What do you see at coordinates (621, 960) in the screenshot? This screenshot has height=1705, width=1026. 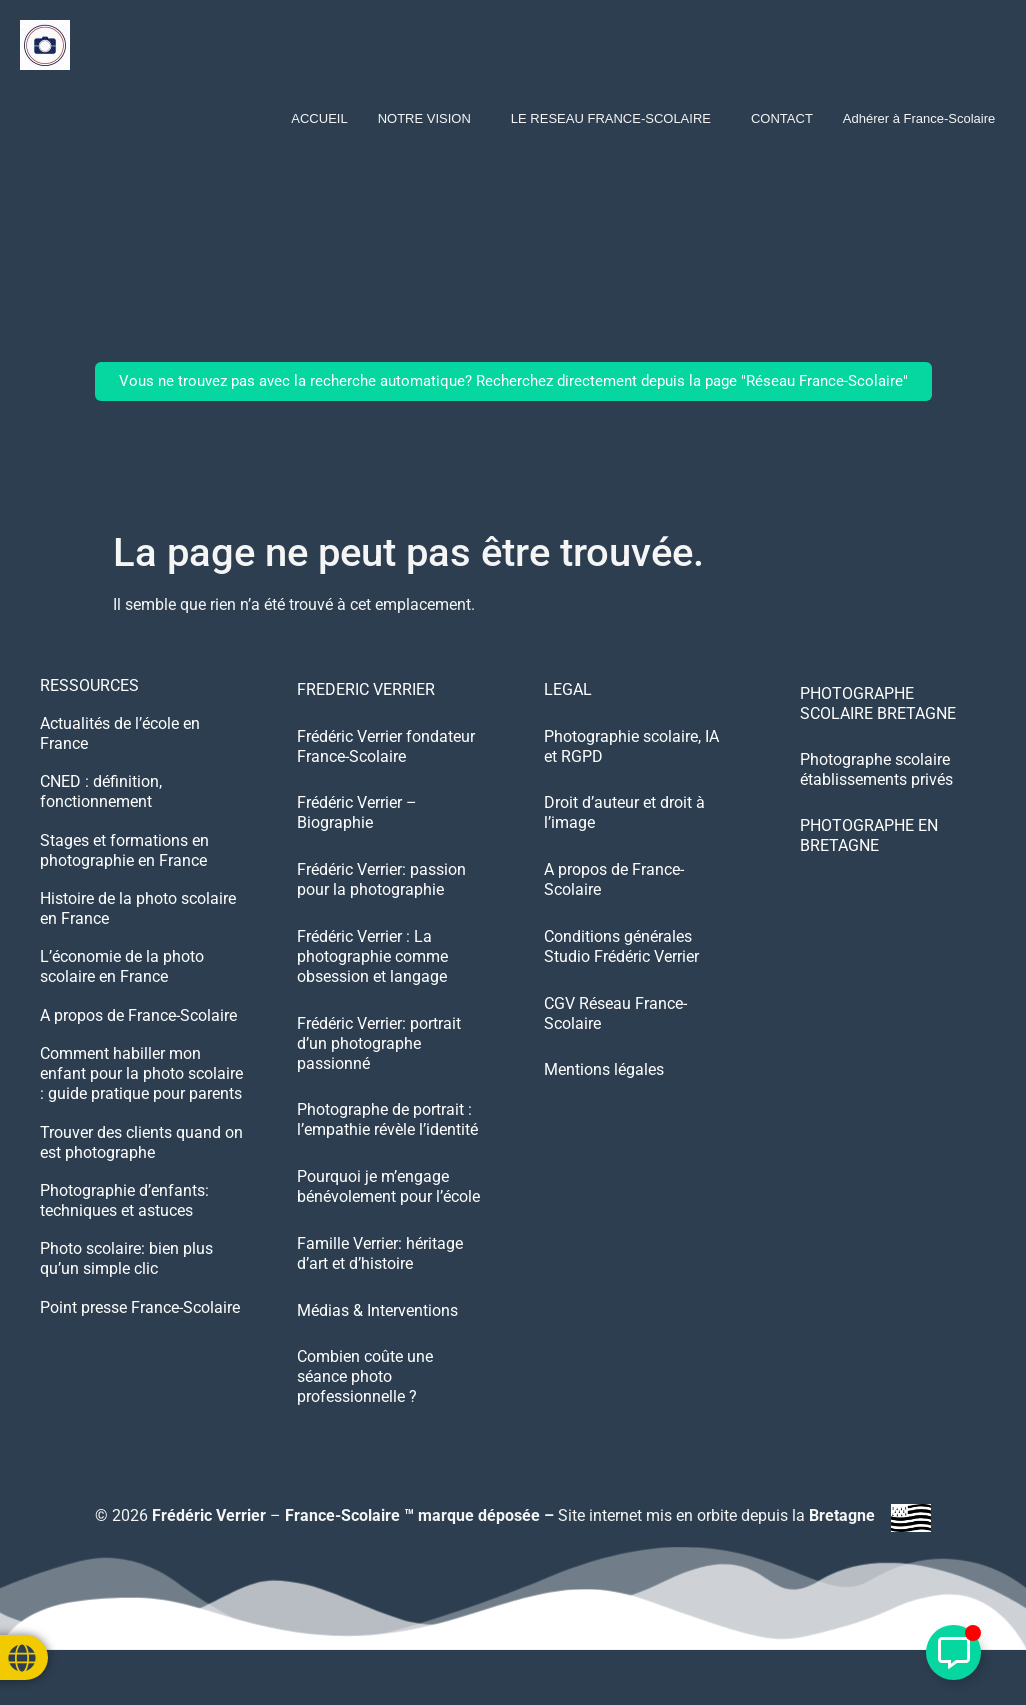 I see `Conditions générales Studio Frédéric Verrier` at bounding box center [621, 960].